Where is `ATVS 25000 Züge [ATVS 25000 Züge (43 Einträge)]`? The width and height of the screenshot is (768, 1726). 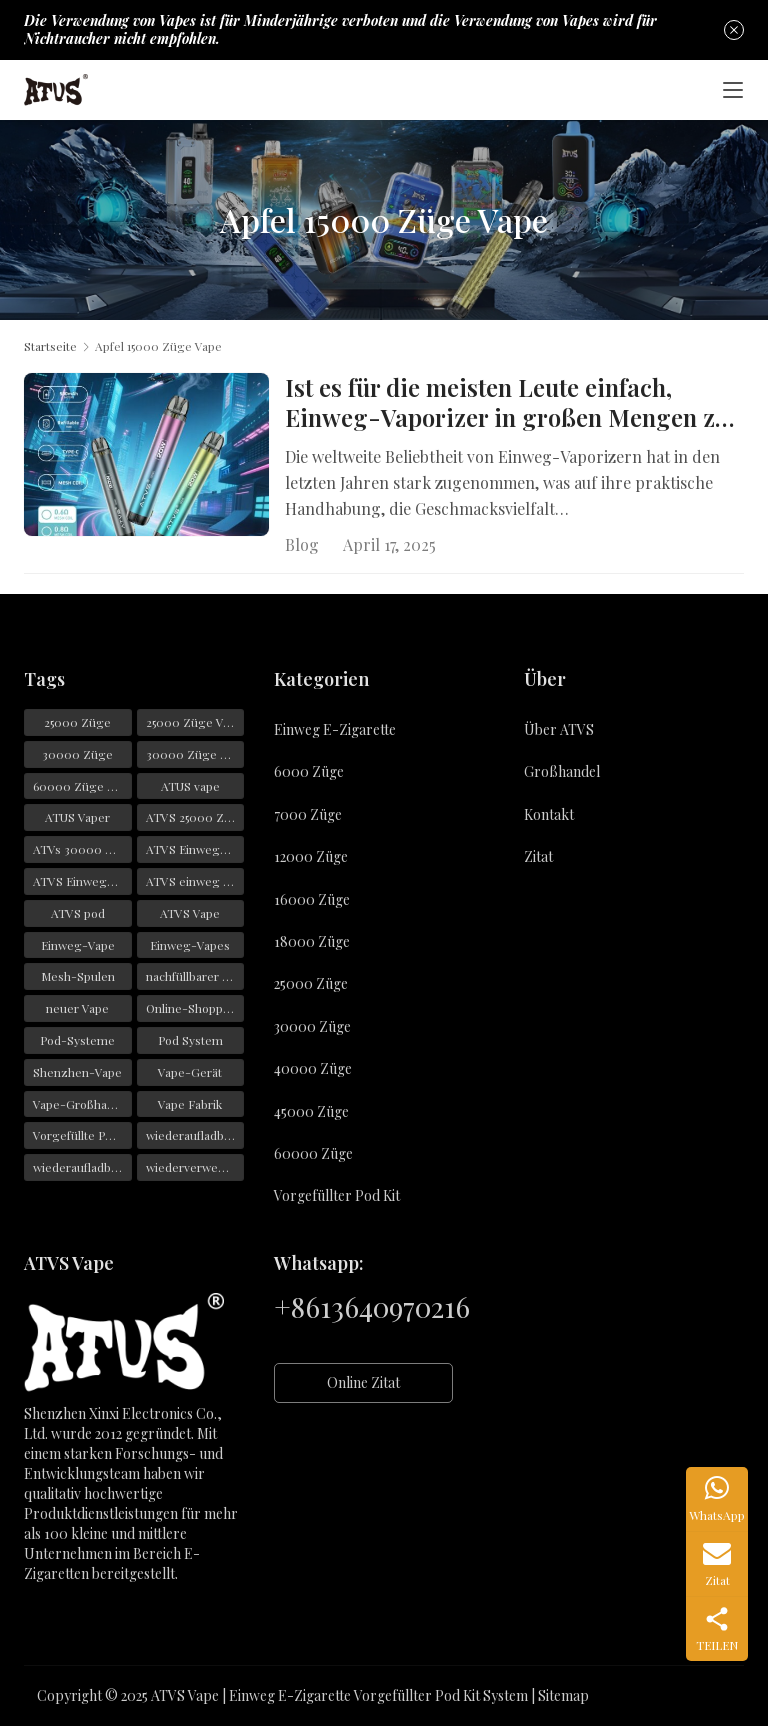
ATVS 25000 Züge [ATVS 25000 Züge (43 Einträge)] is located at coordinates (195, 818).